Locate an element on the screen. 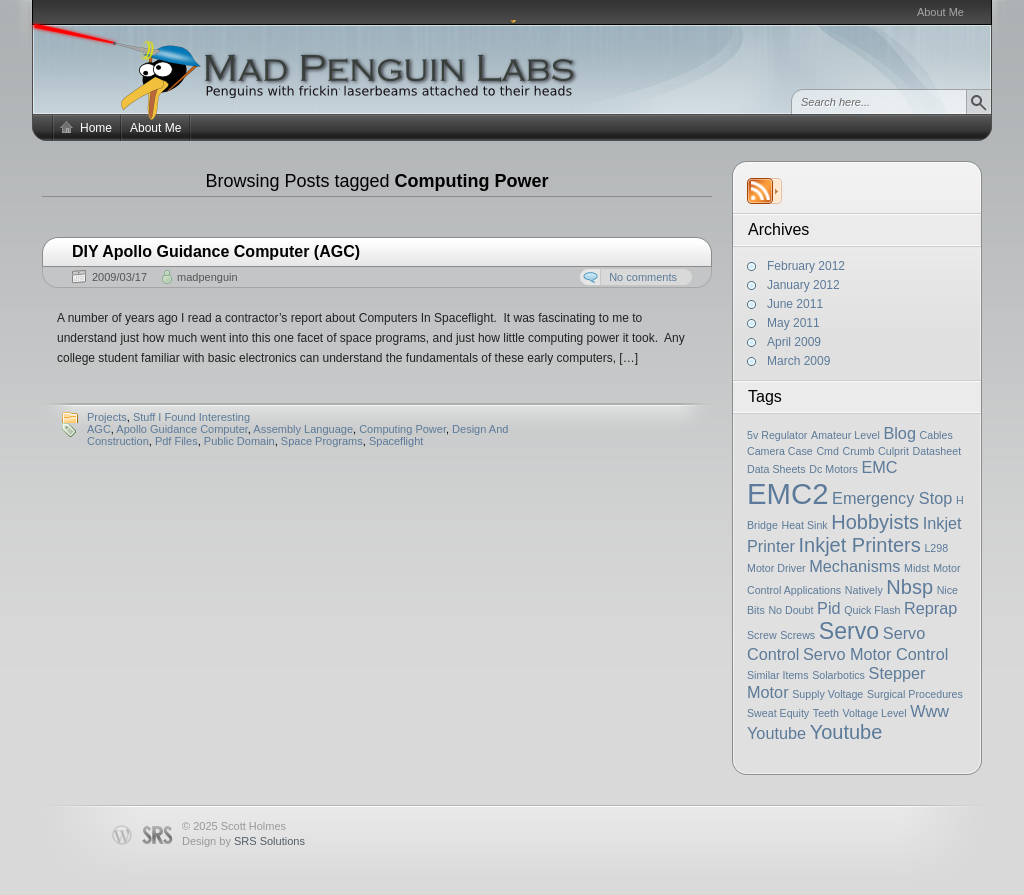  Apollo Guidance Computer is located at coordinates (181, 429).